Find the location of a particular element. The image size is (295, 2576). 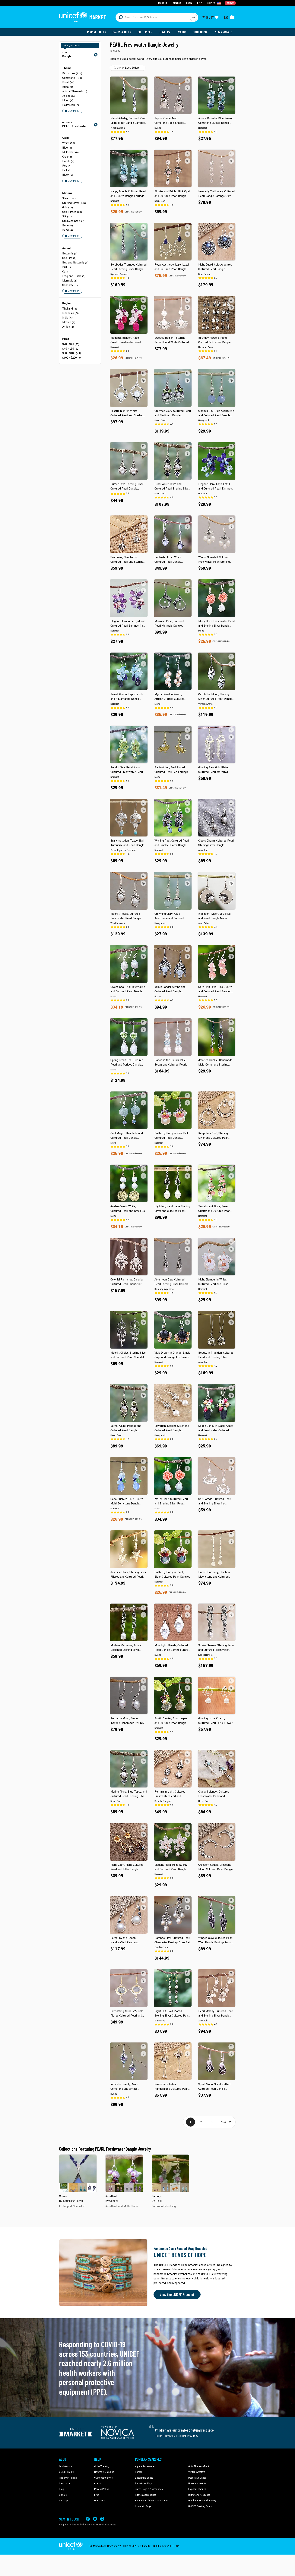

[Click to view wishlist items] is located at coordinates (210, 17).